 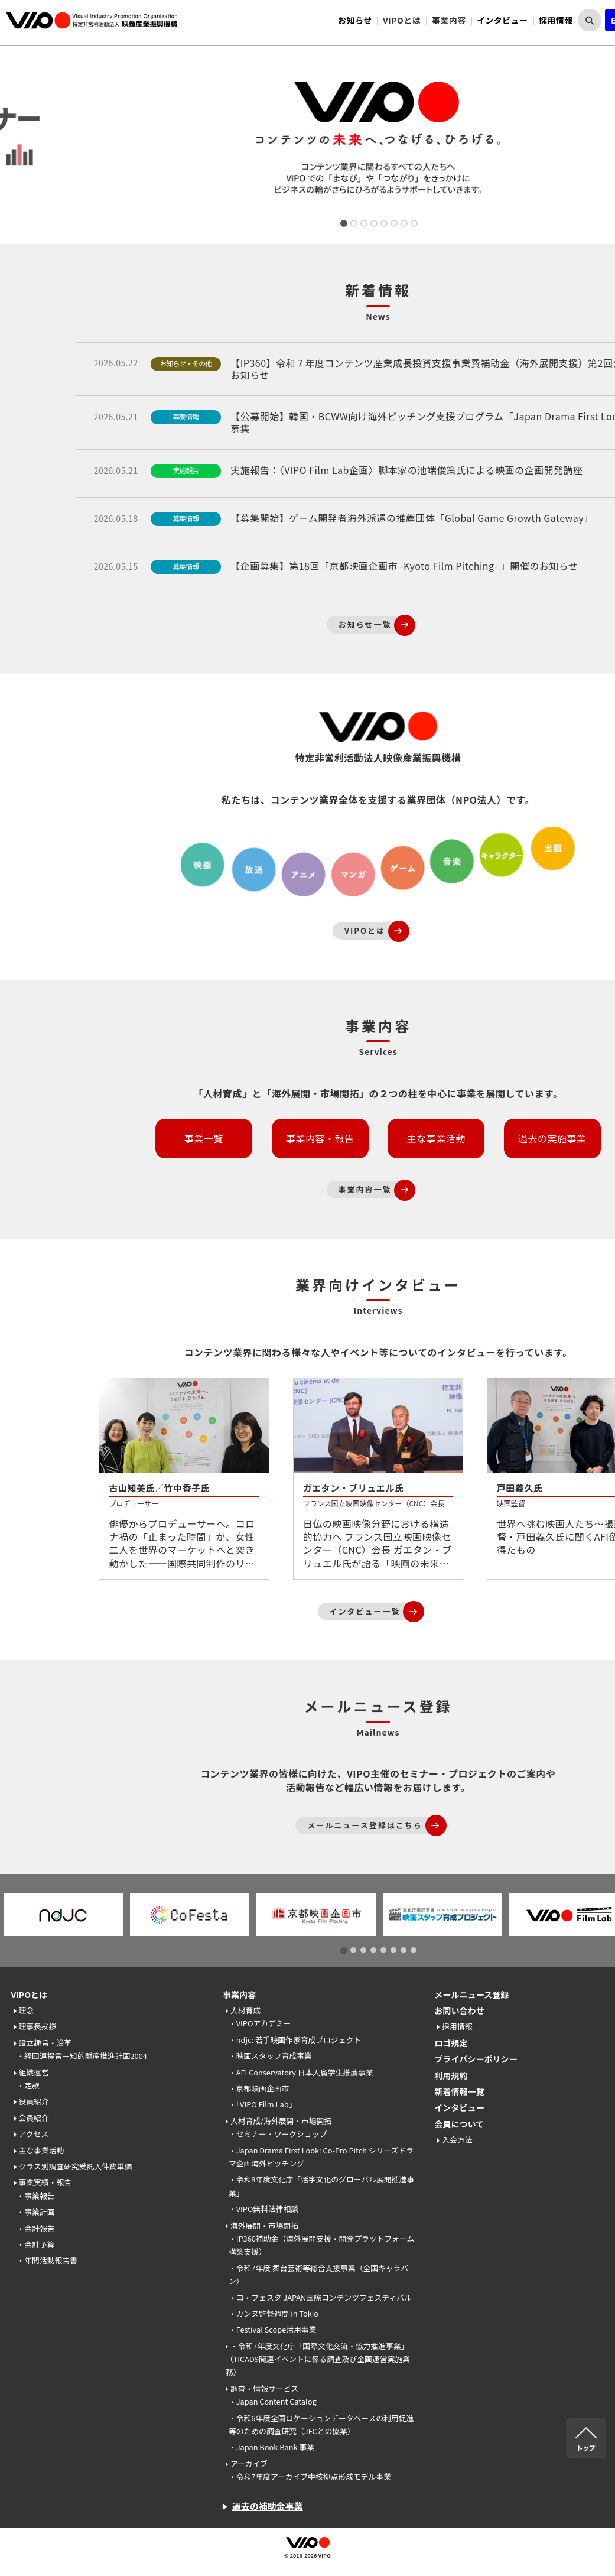 What do you see at coordinates (393, 225) in the screenshot?
I see `6 [tab]` at bounding box center [393, 225].